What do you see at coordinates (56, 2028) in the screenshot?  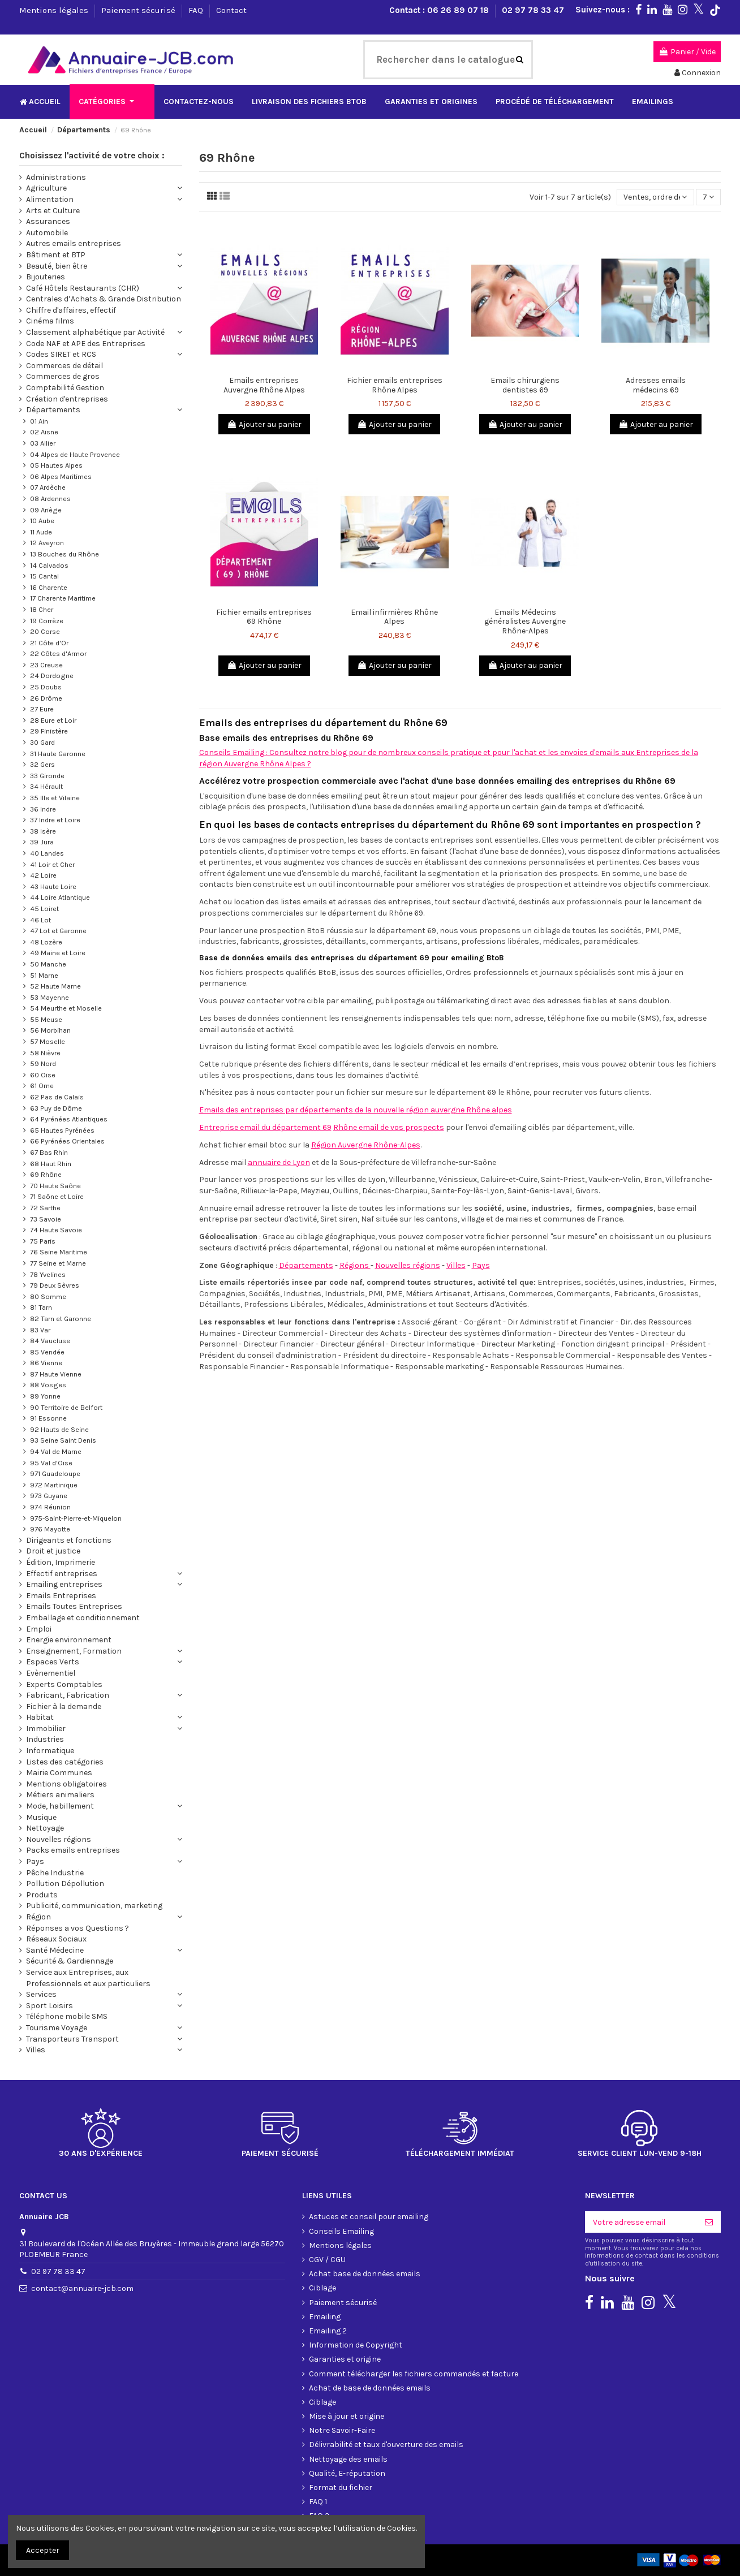 I see `Tourisme Voyage` at bounding box center [56, 2028].